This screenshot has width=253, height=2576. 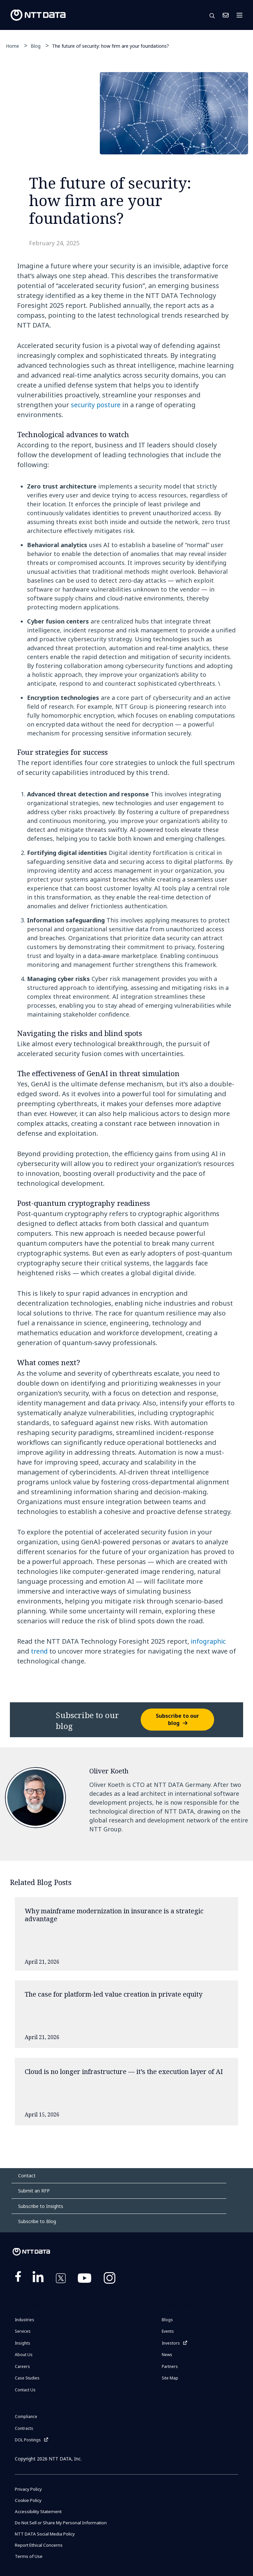 What do you see at coordinates (29, 2500) in the screenshot?
I see `Cookie Policy` at bounding box center [29, 2500].